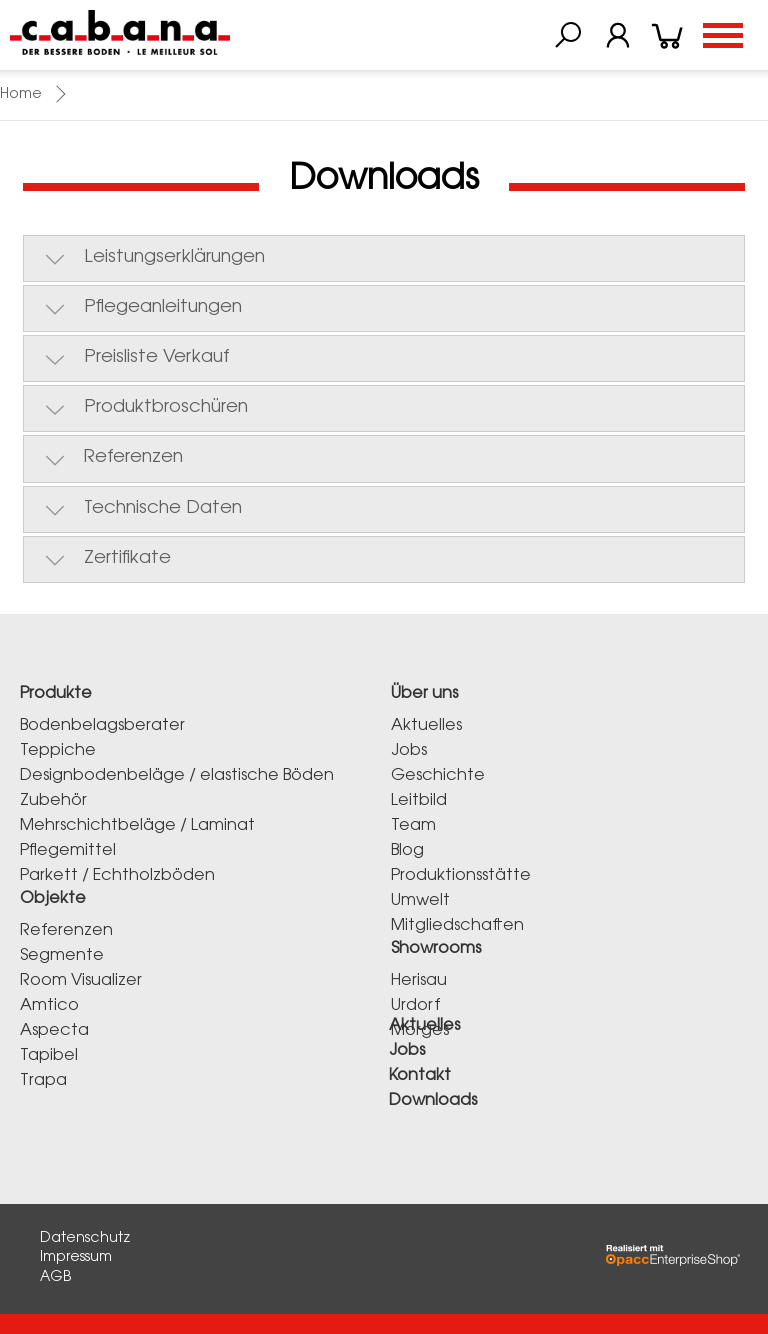 The height and width of the screenshot is (1334, 768). What do you see at coordinates (43, 1081) in the screenshot?
I see `Trapa` at bounding box center [43, 1081].